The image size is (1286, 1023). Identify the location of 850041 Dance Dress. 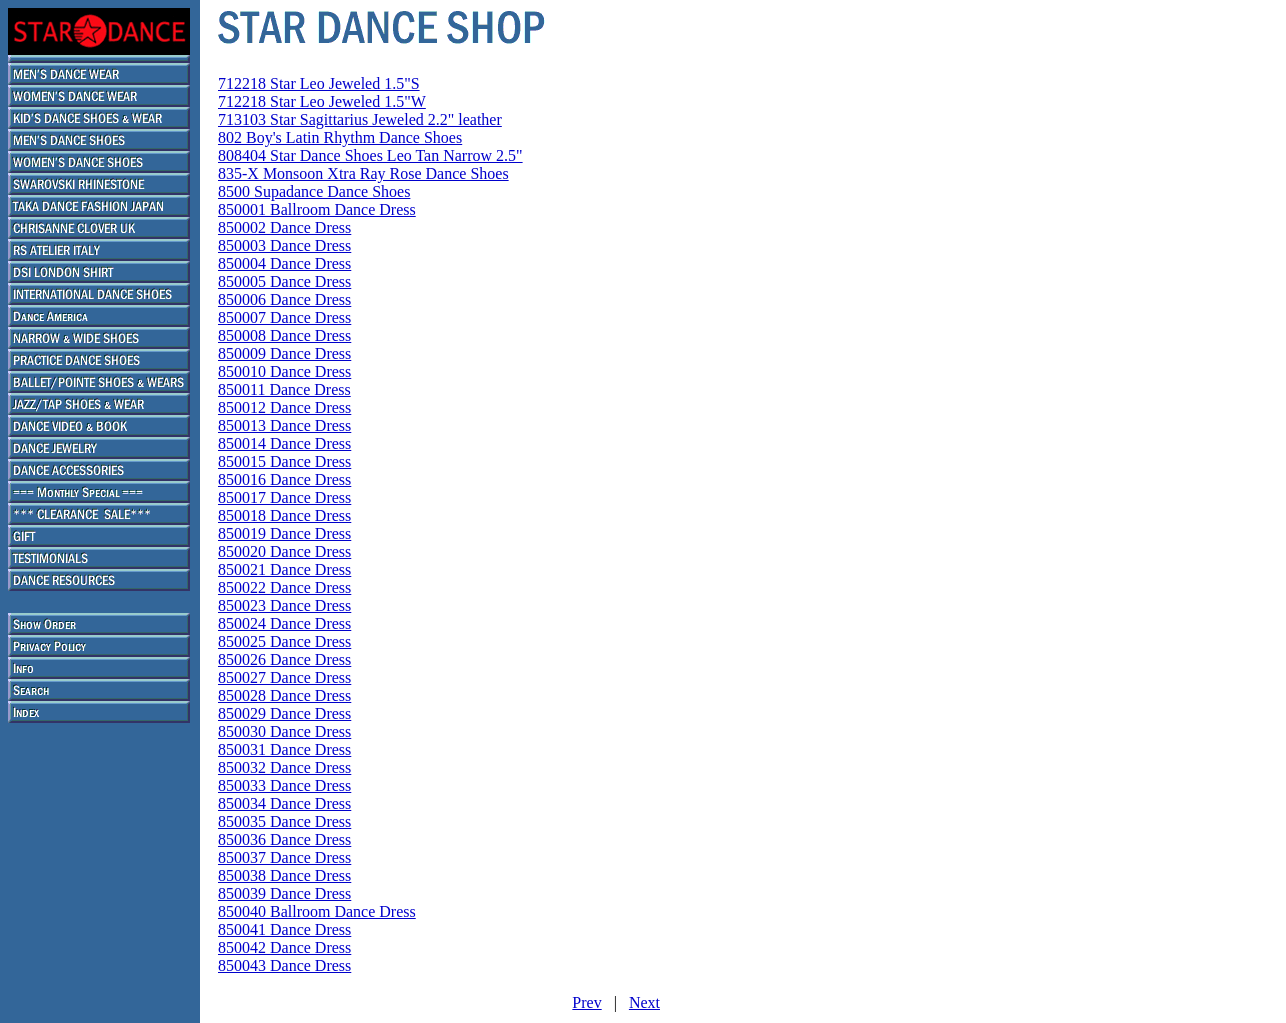
(284, 929).